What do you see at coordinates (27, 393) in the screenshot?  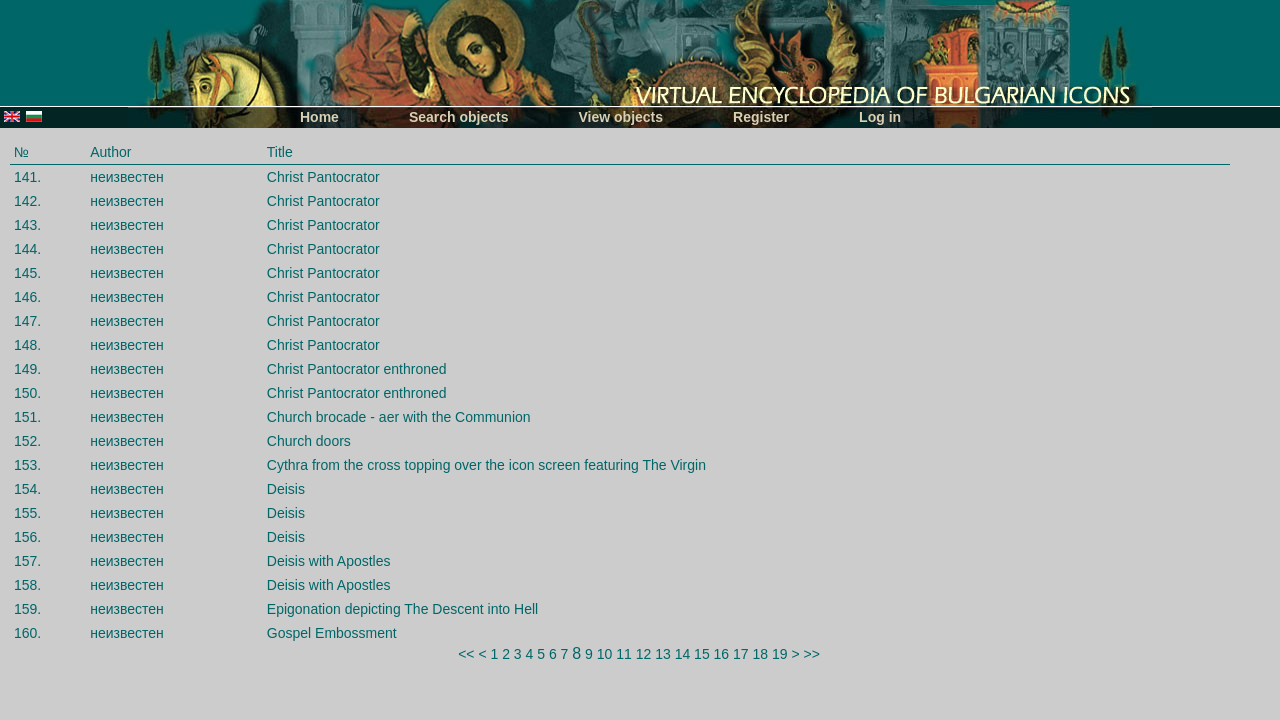 I see `150.` at bounding box center [27, 393].